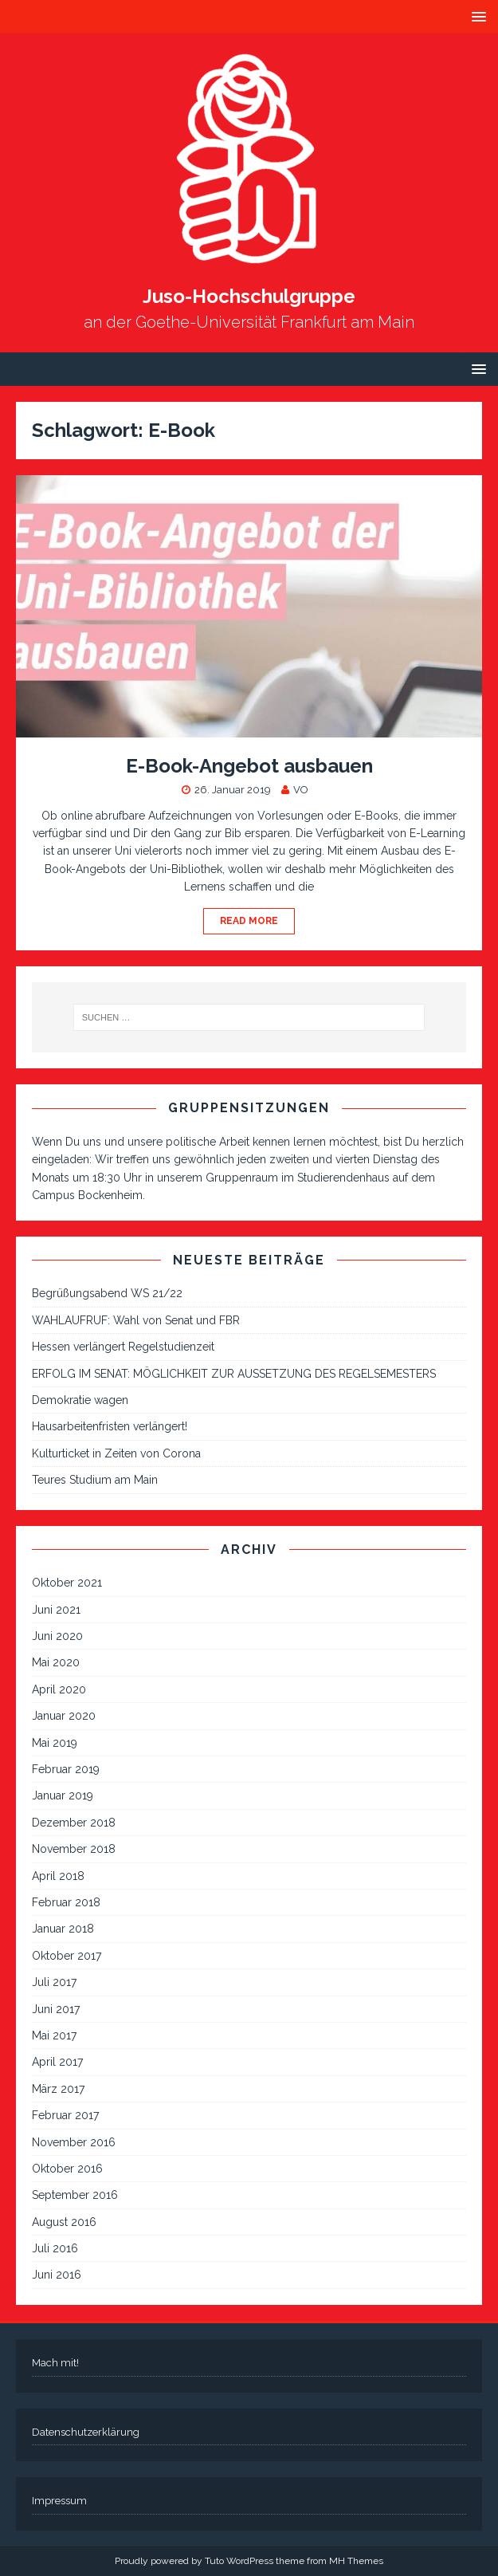  I want to click on Mach mit!, so click(55, 2363).